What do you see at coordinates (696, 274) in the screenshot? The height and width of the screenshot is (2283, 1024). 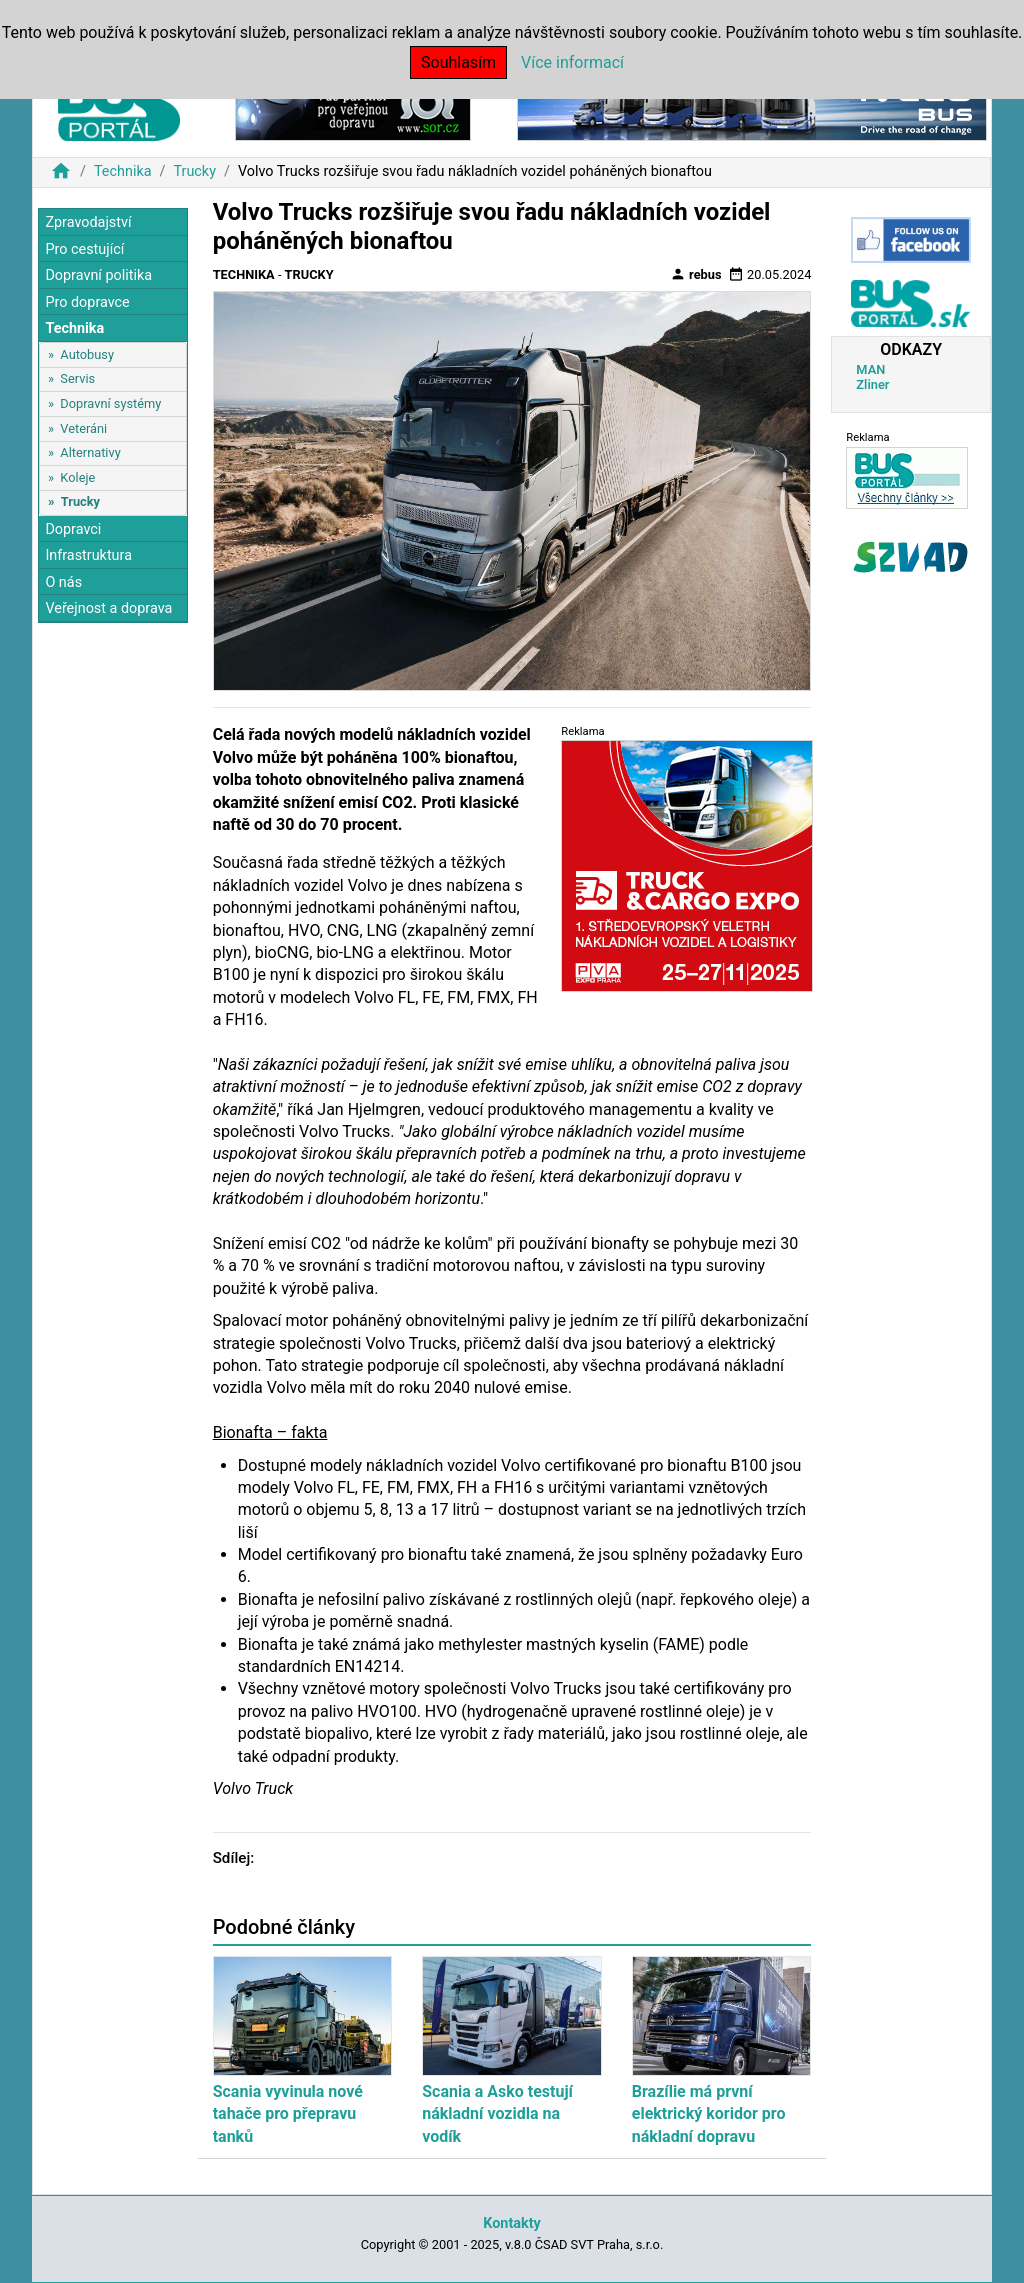 I see `rebus` at bounding box center [696, 274].